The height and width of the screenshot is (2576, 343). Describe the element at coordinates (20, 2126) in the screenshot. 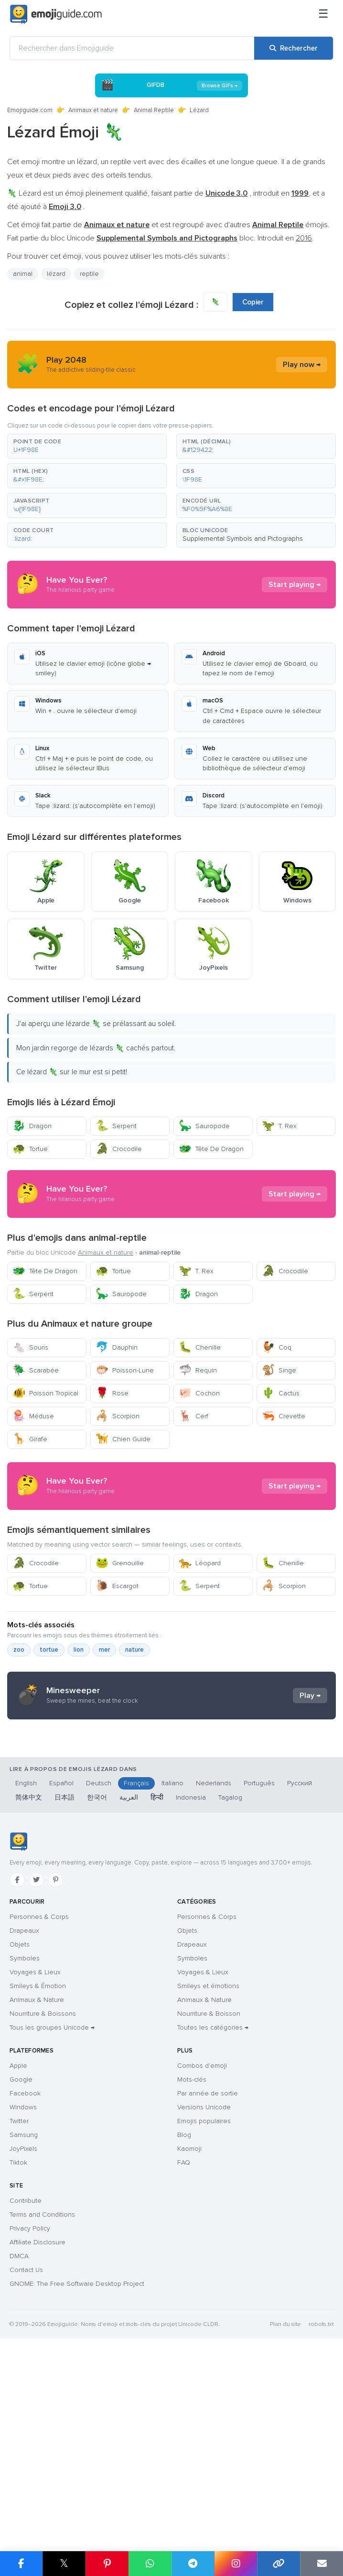

I see `Objets` at that location.